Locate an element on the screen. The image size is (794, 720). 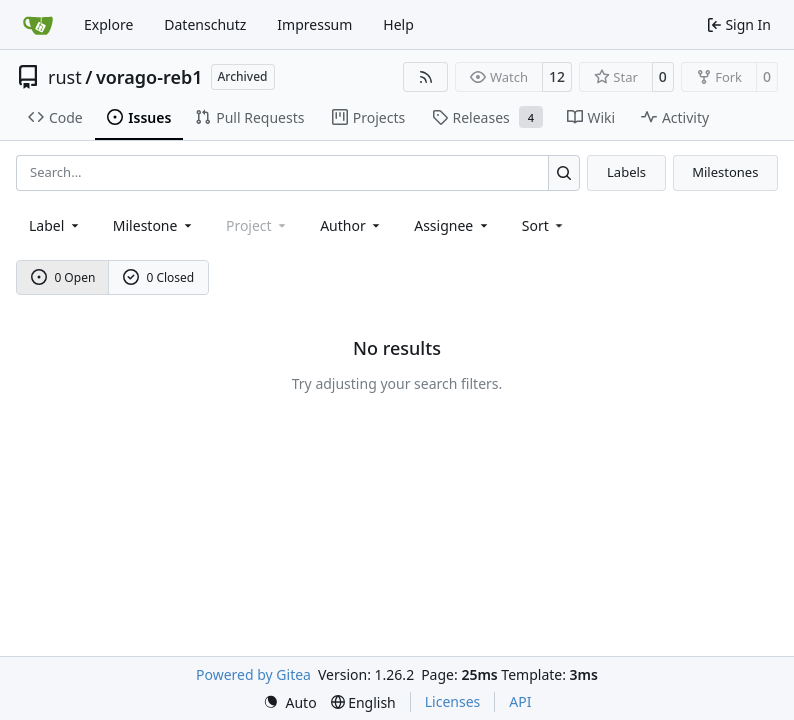
rust is located at coordinates (65, 77).